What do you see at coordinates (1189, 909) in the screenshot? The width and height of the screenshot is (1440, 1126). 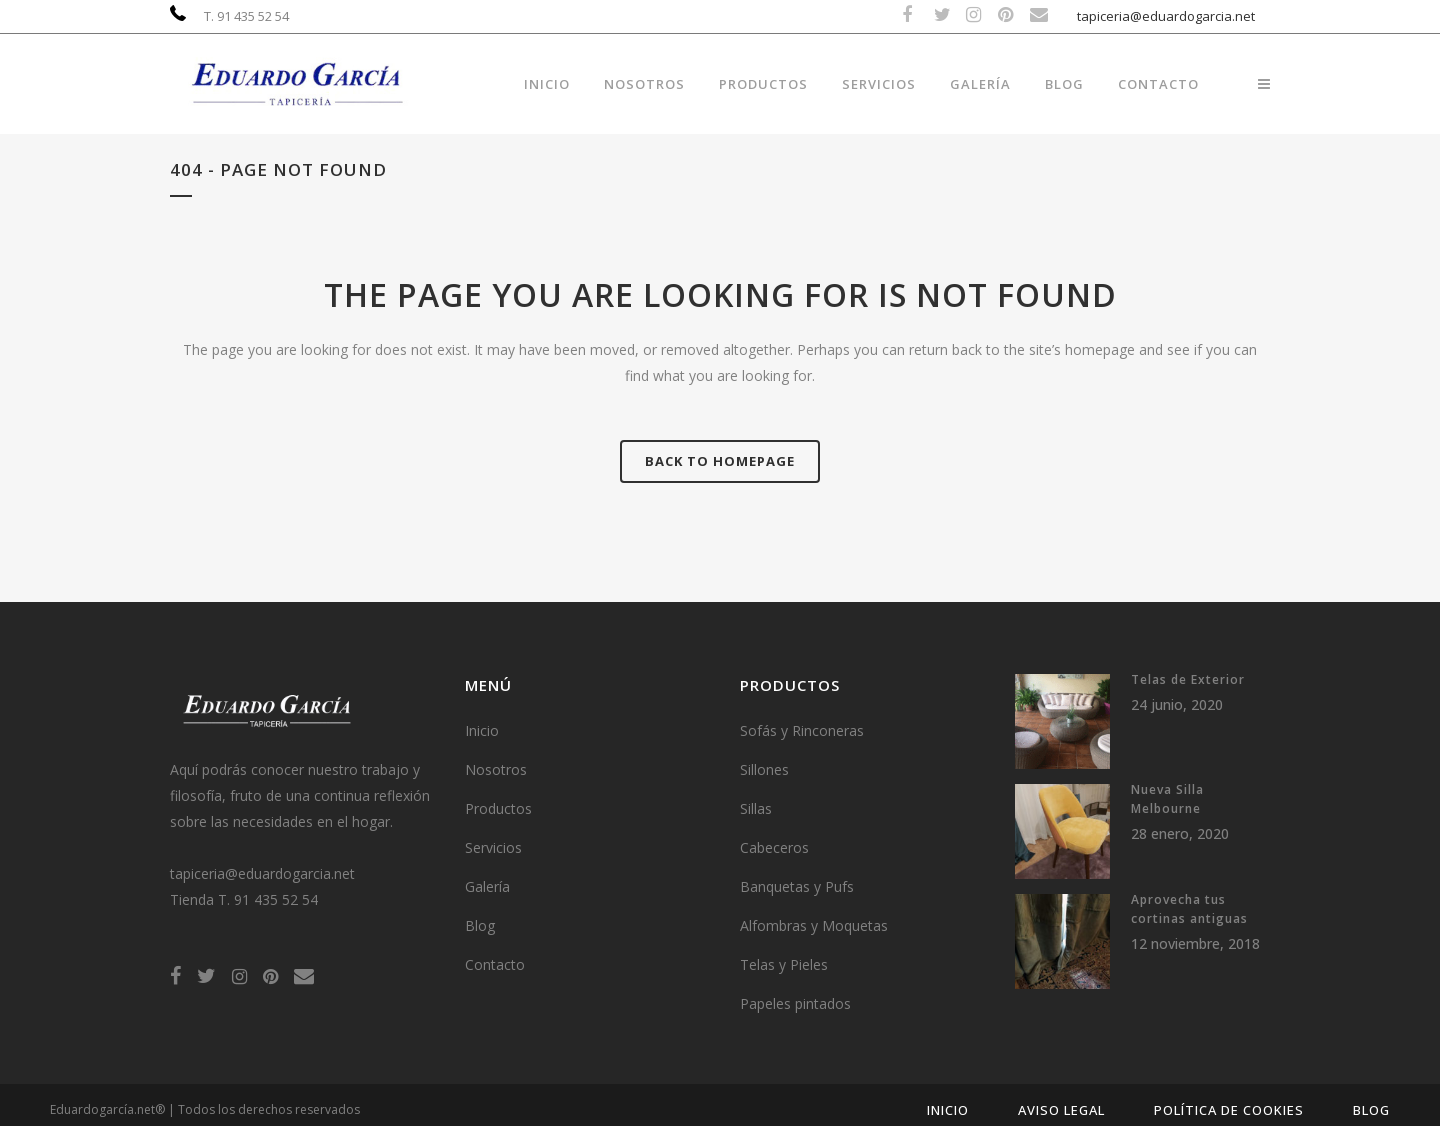 I see `Aprovecha tus cortinas antiguas` at bounding box center [1189, 909].